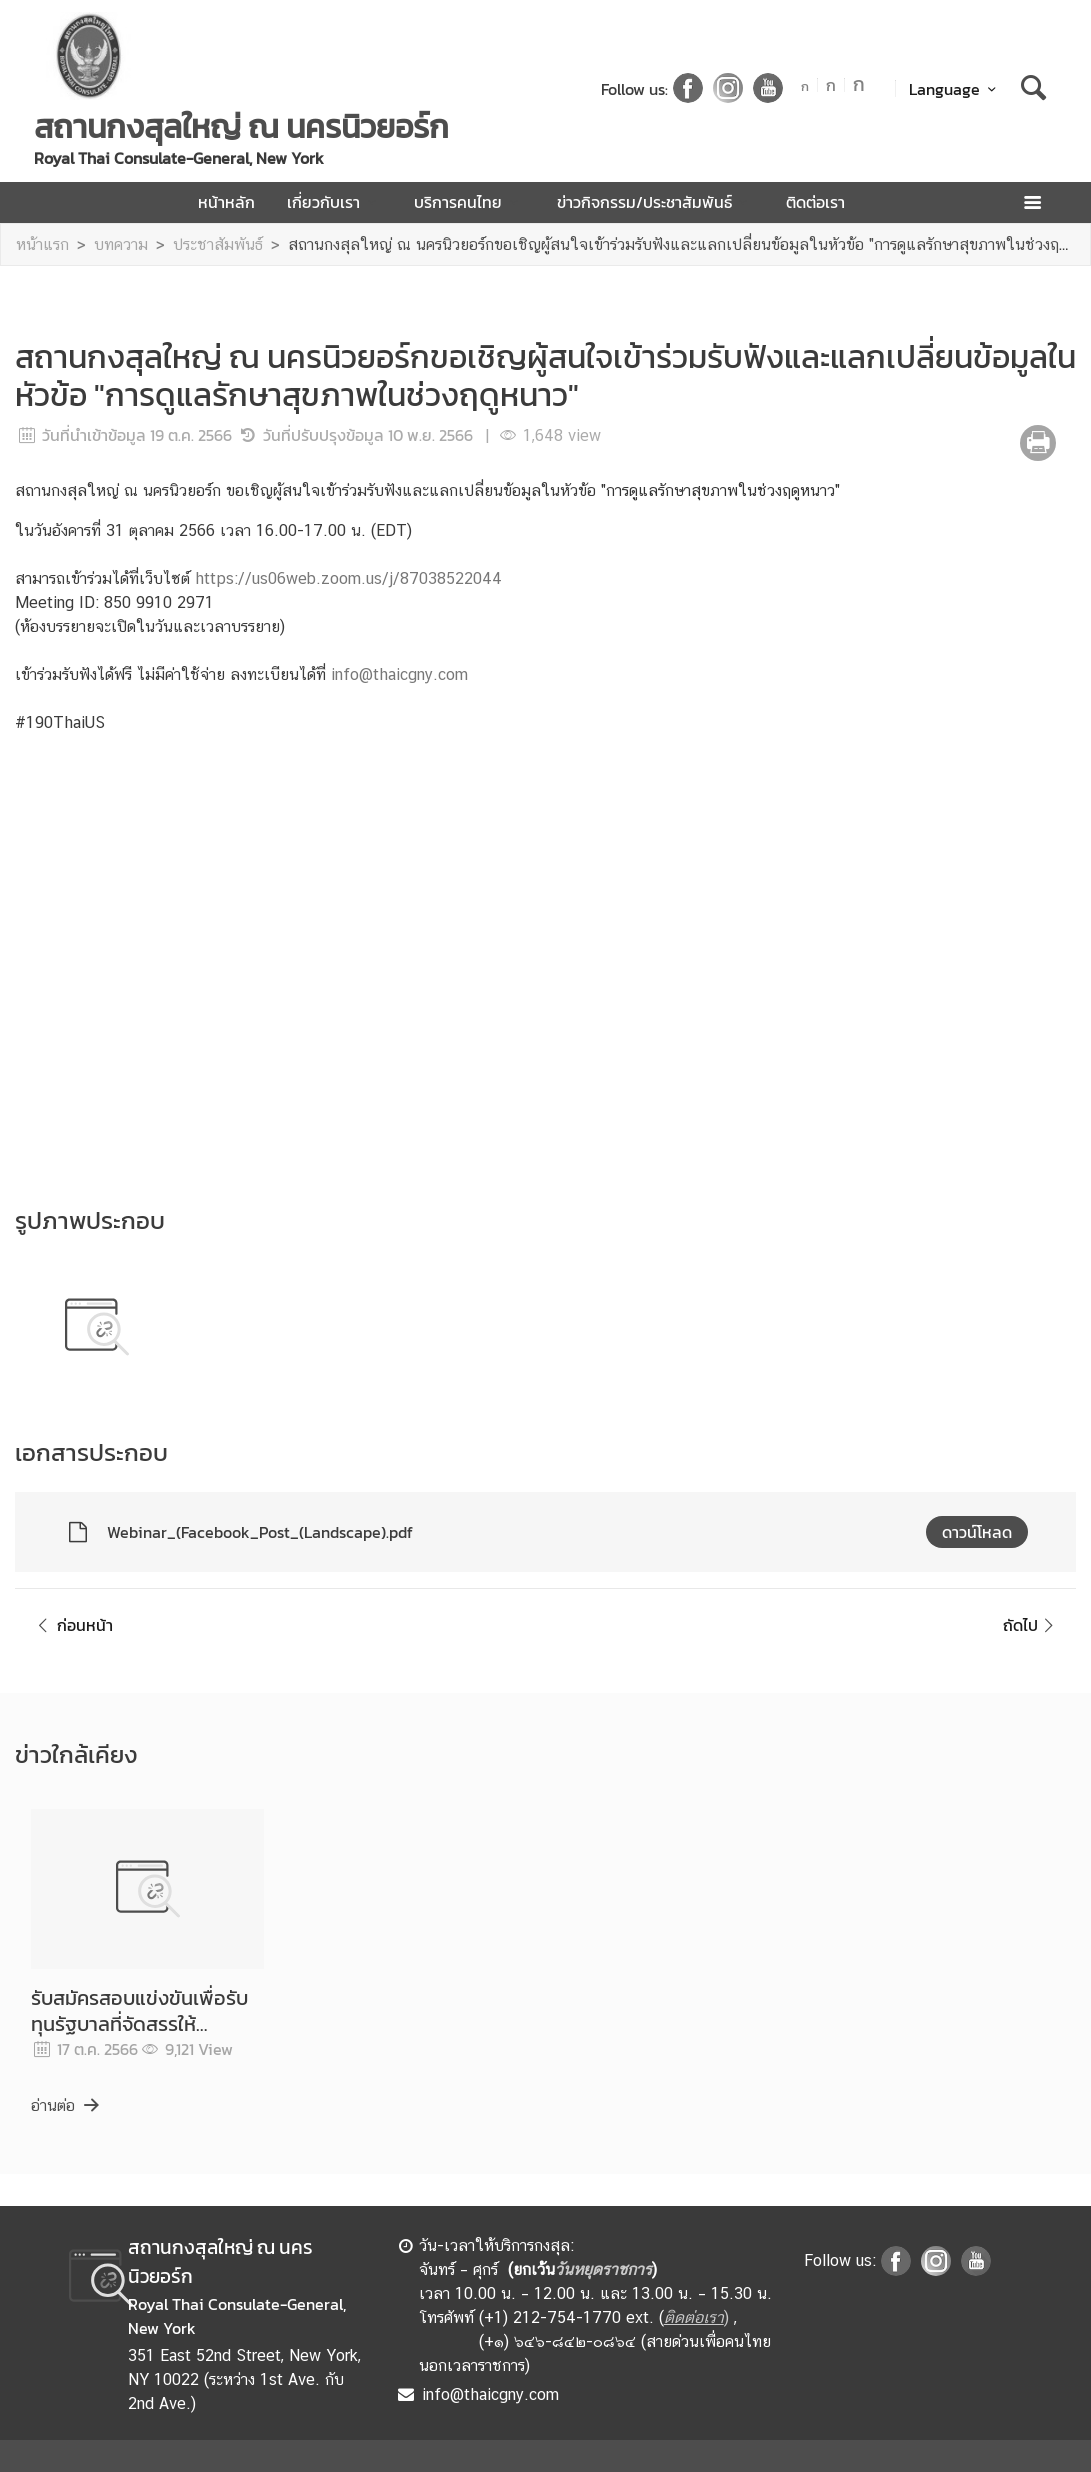 This screenshot has width=1091, height=2472. Describe the element at coordinates (226, 202) in the screenshot. I see `หน้าหลัก` at that location.